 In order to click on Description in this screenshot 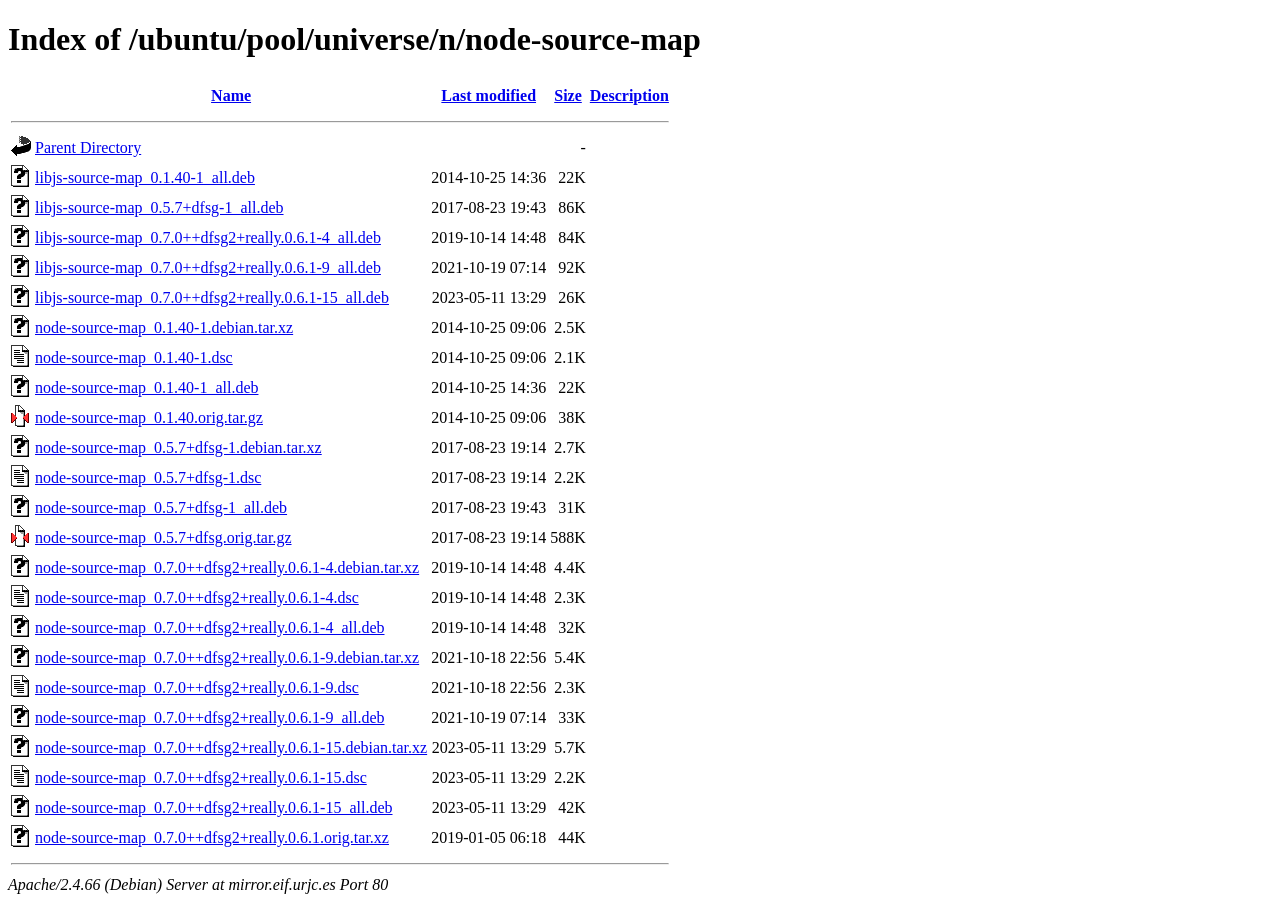, I will do `click(629, 95)`.